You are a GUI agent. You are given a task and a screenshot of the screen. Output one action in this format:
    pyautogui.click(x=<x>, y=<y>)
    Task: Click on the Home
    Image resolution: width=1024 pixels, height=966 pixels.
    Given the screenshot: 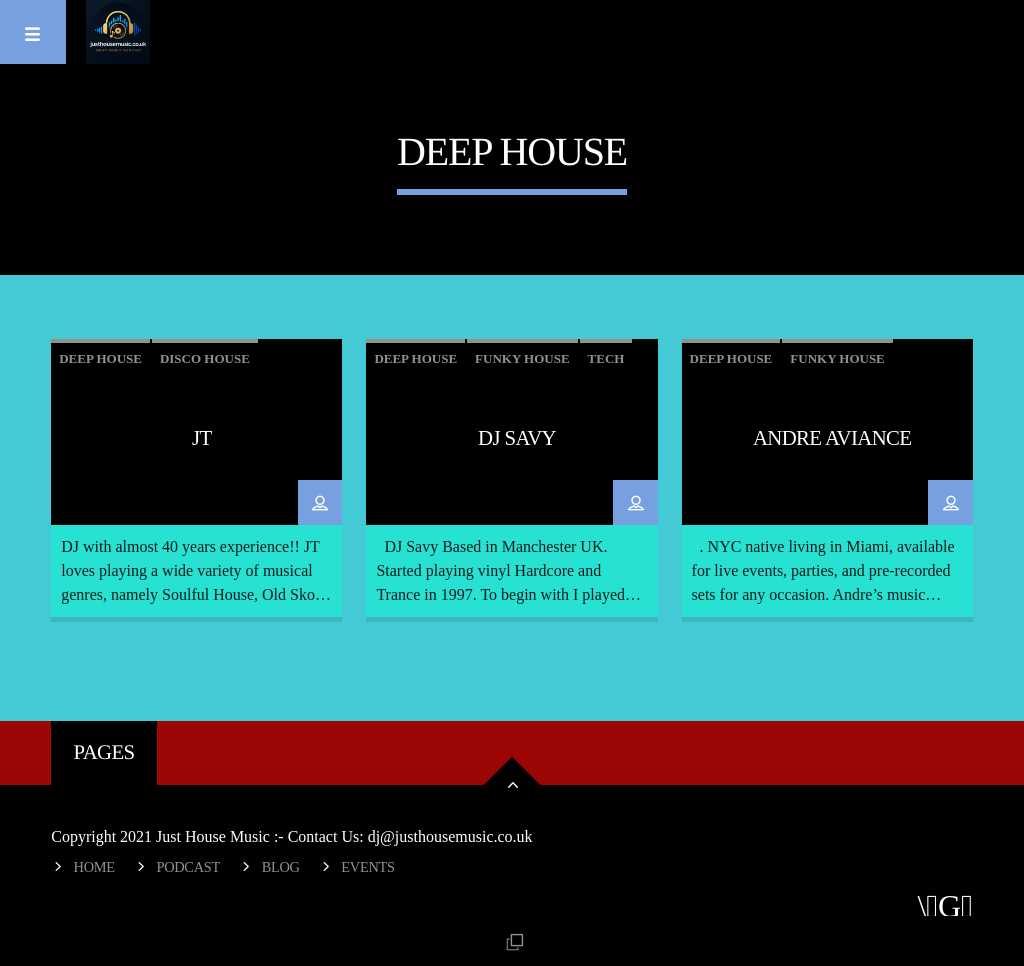 What is the action you would take?
    pyautogui.click(x=94, y=867)
    